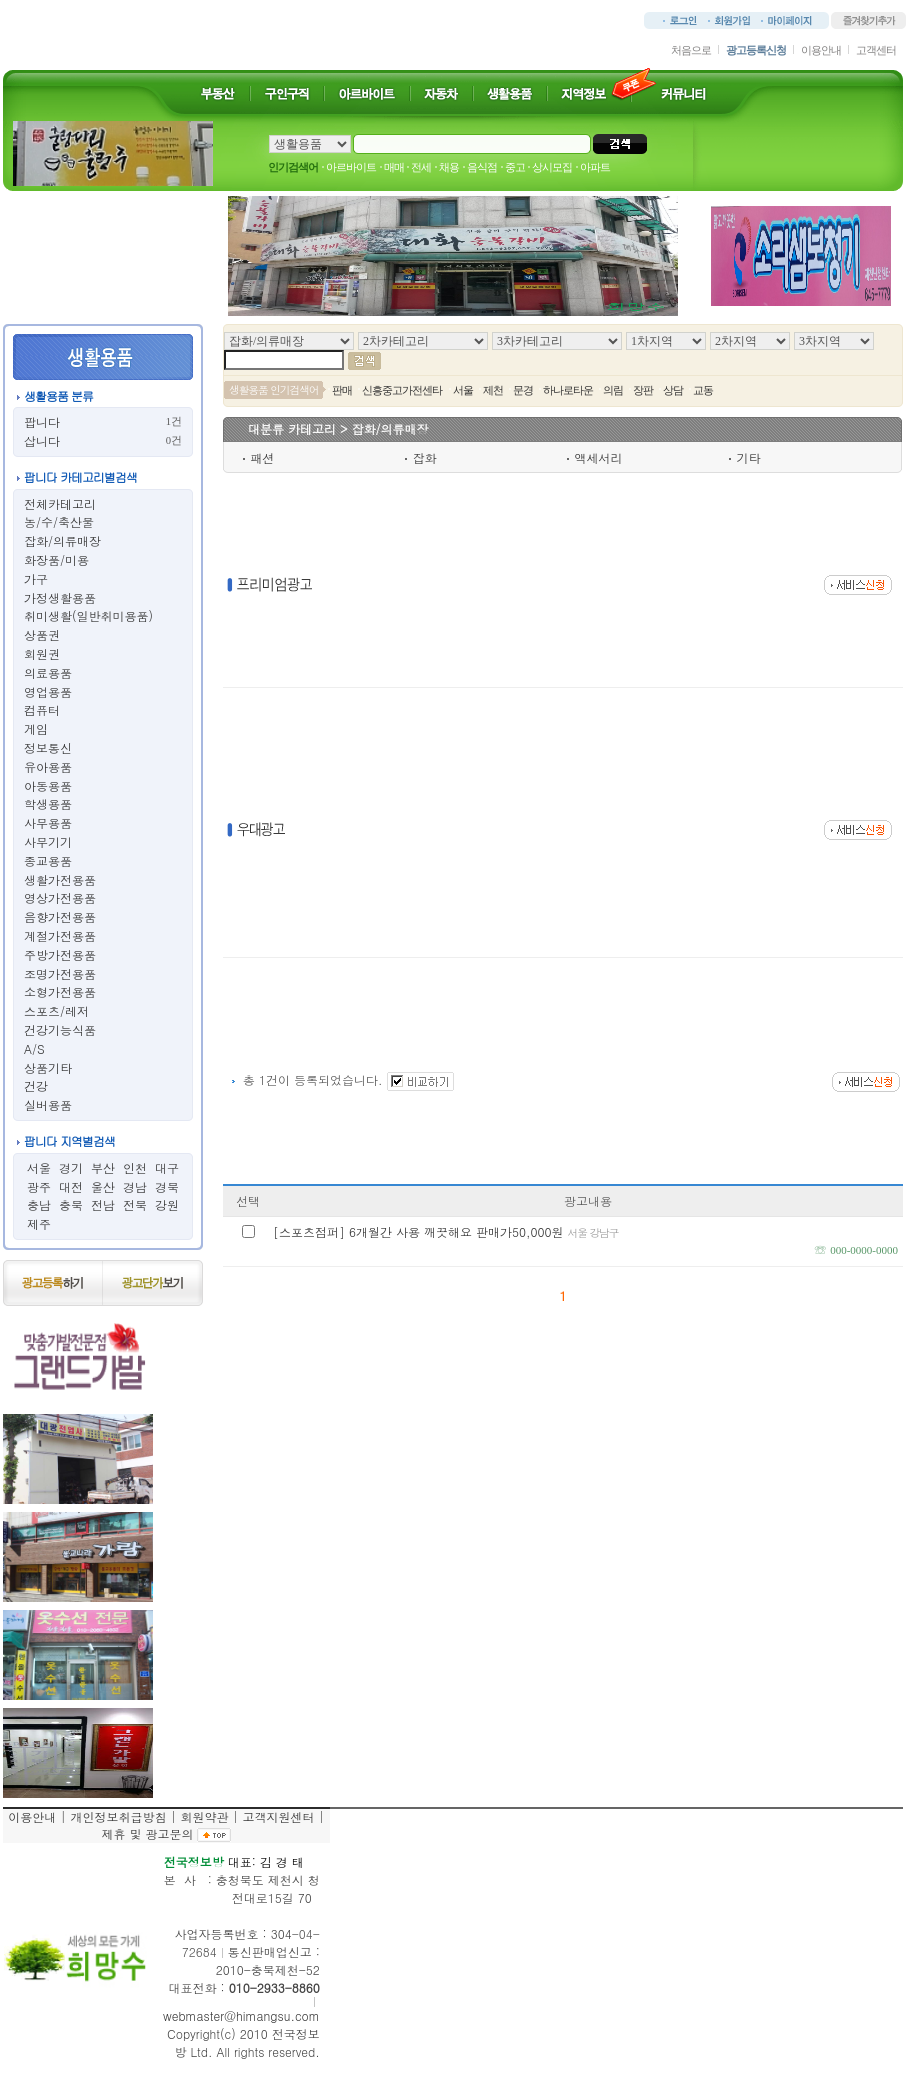  What do you see at coordinates (613, 390) in the screenshot?
I see `의림` at bounding box center [613, 390].